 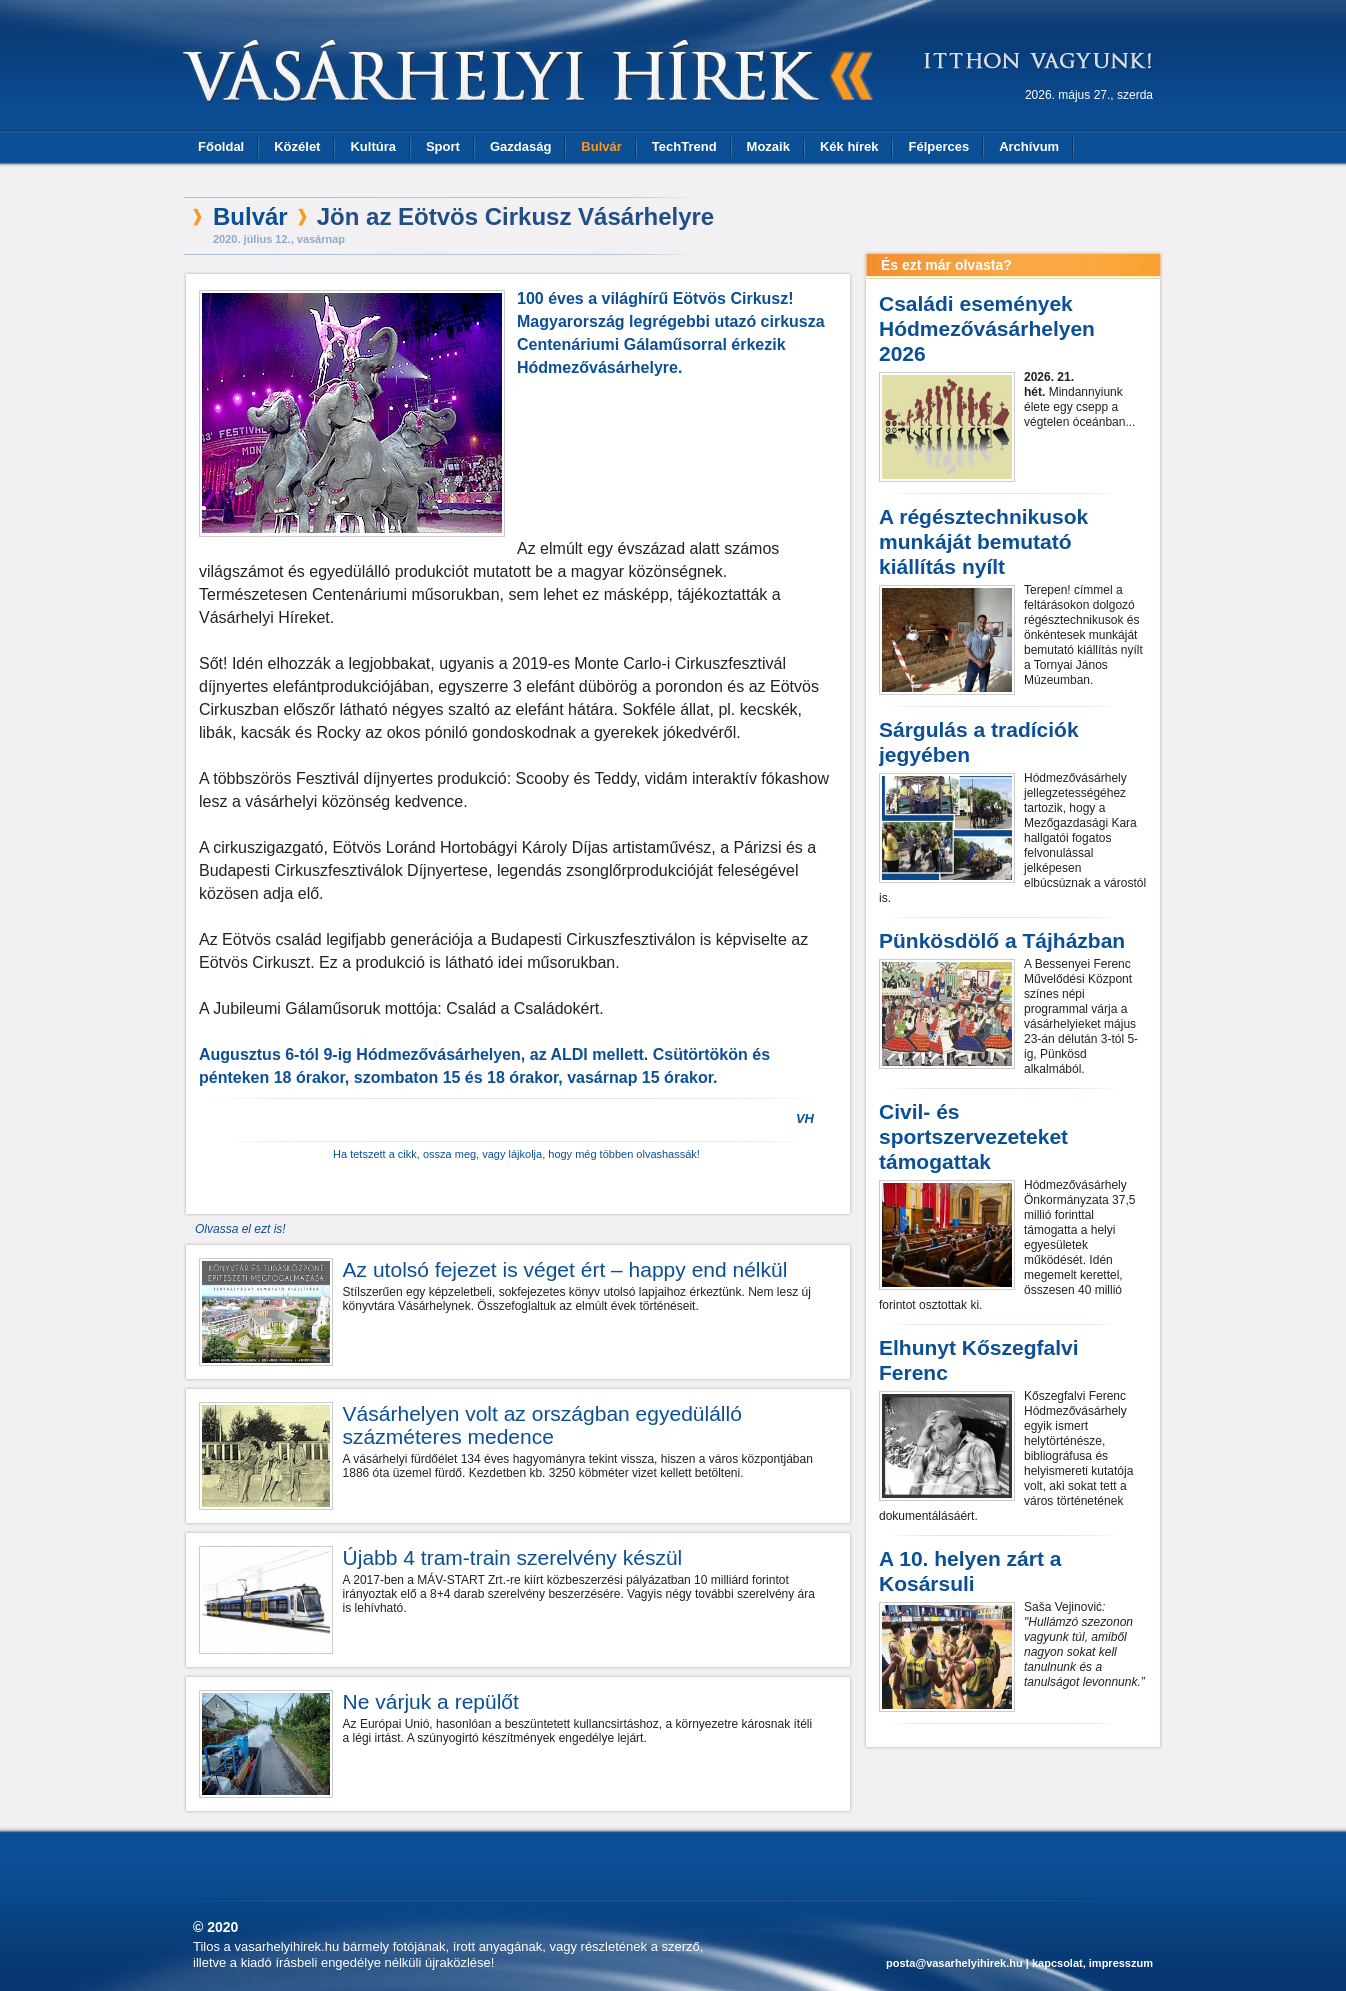 What do you see at coordinates (601, 146) in the screenshot?
I see `Bulvár` at bounding box center [601, 146].